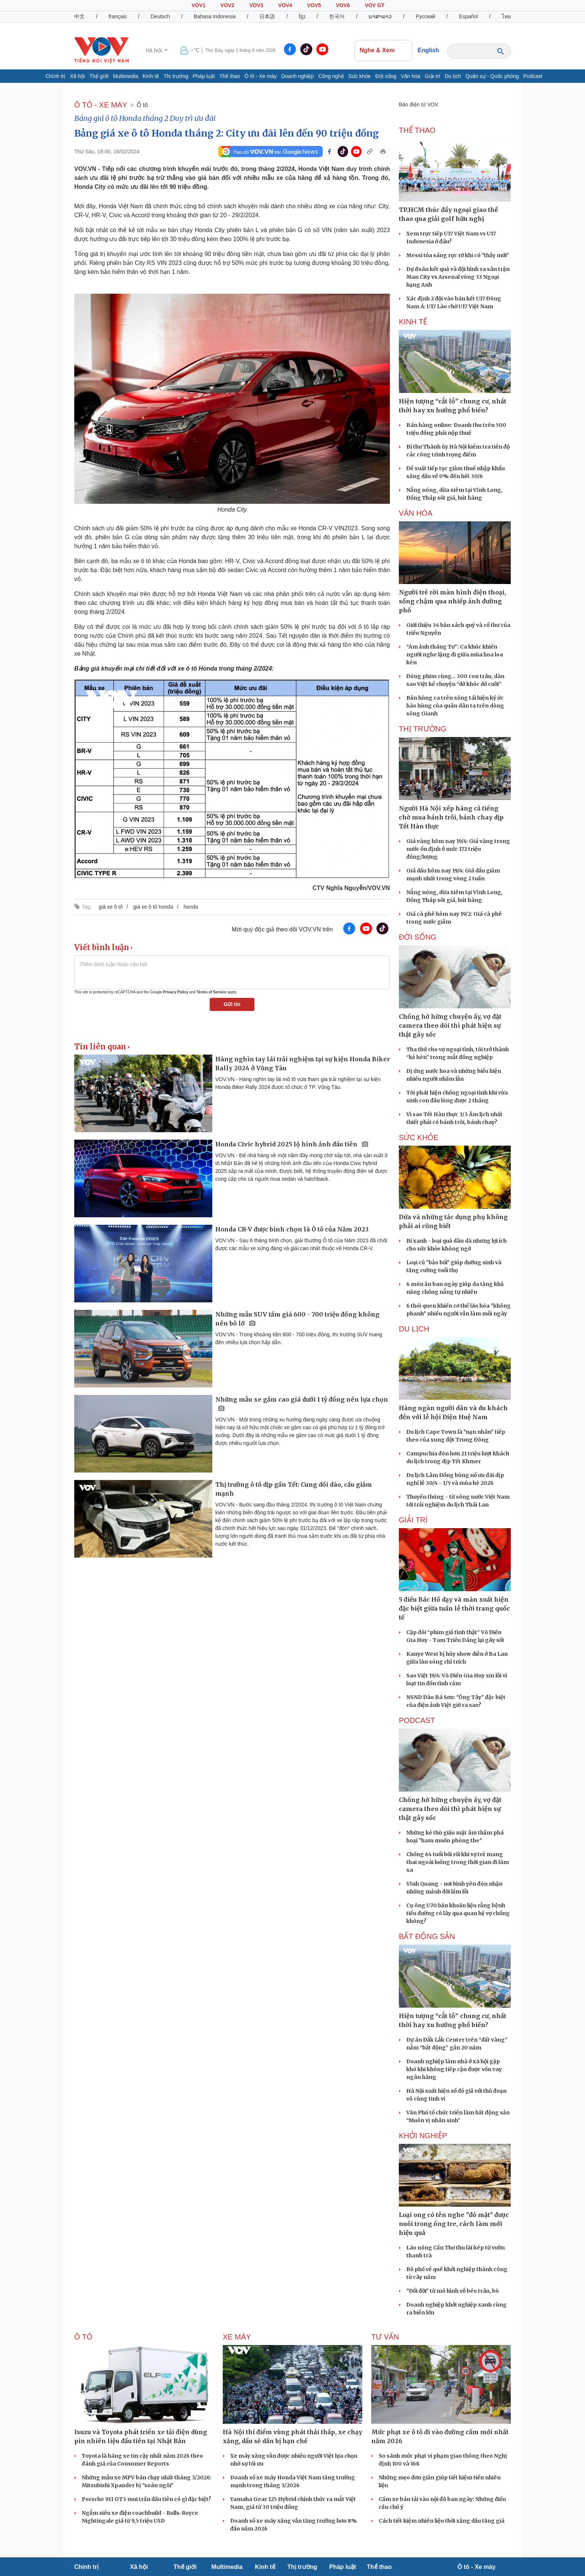 This screenshot has height=2576, width=585. I want to click on Ô tô, so click(142, 105).